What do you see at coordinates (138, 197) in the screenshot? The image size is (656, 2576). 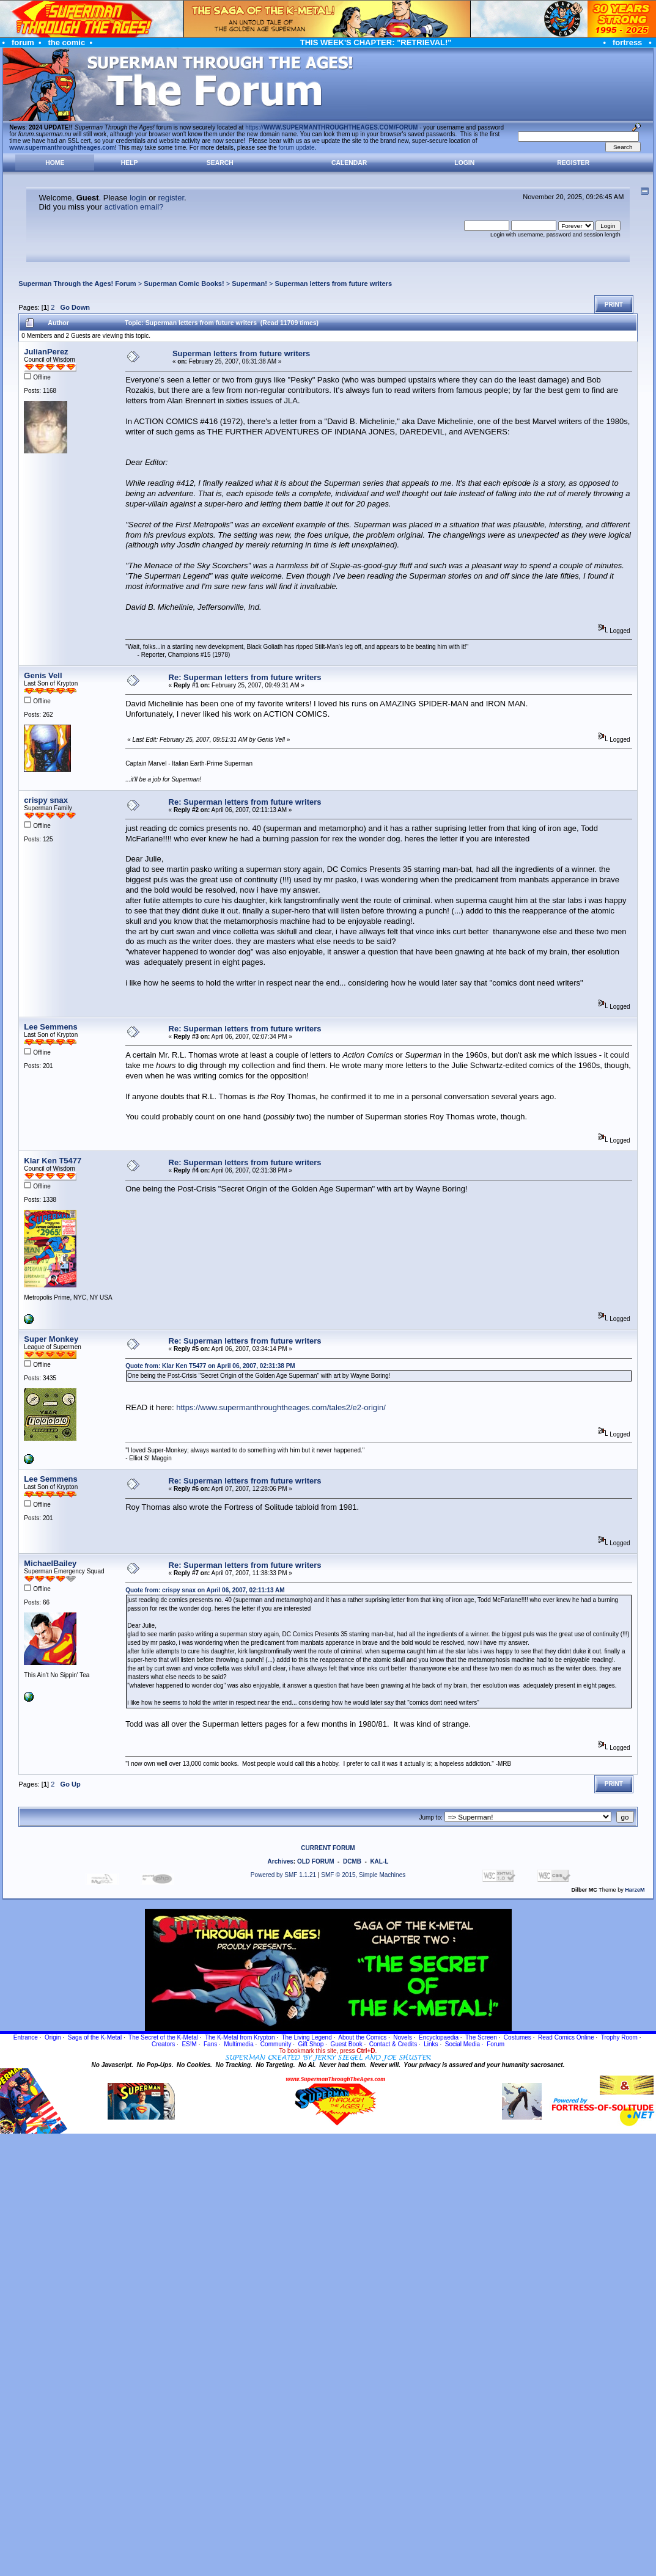 I see `login` at bounding box center [138, 197].